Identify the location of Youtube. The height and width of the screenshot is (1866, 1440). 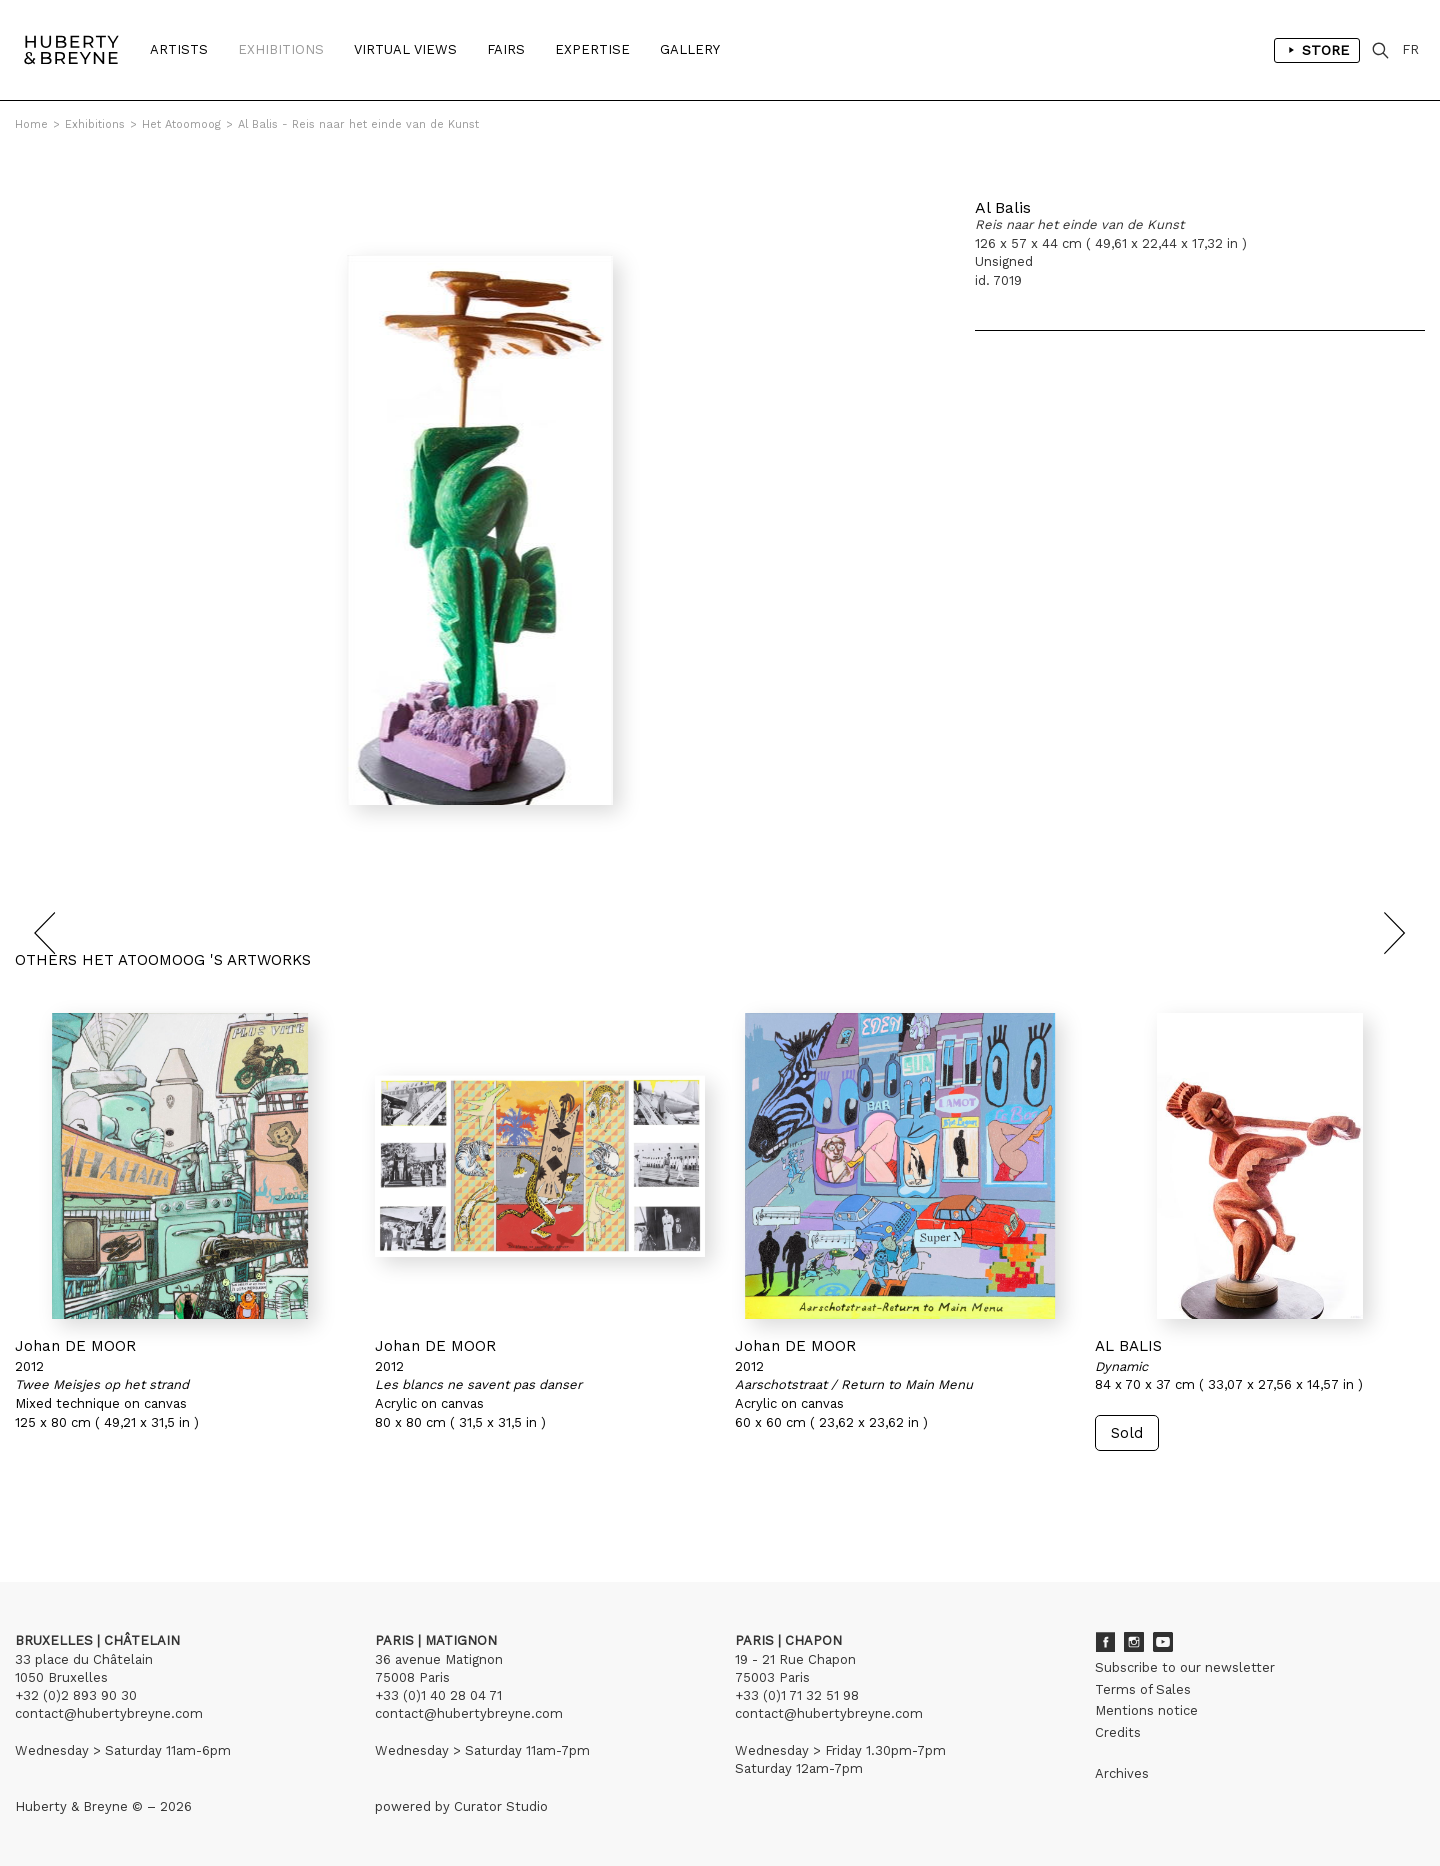
(1163, 1642).